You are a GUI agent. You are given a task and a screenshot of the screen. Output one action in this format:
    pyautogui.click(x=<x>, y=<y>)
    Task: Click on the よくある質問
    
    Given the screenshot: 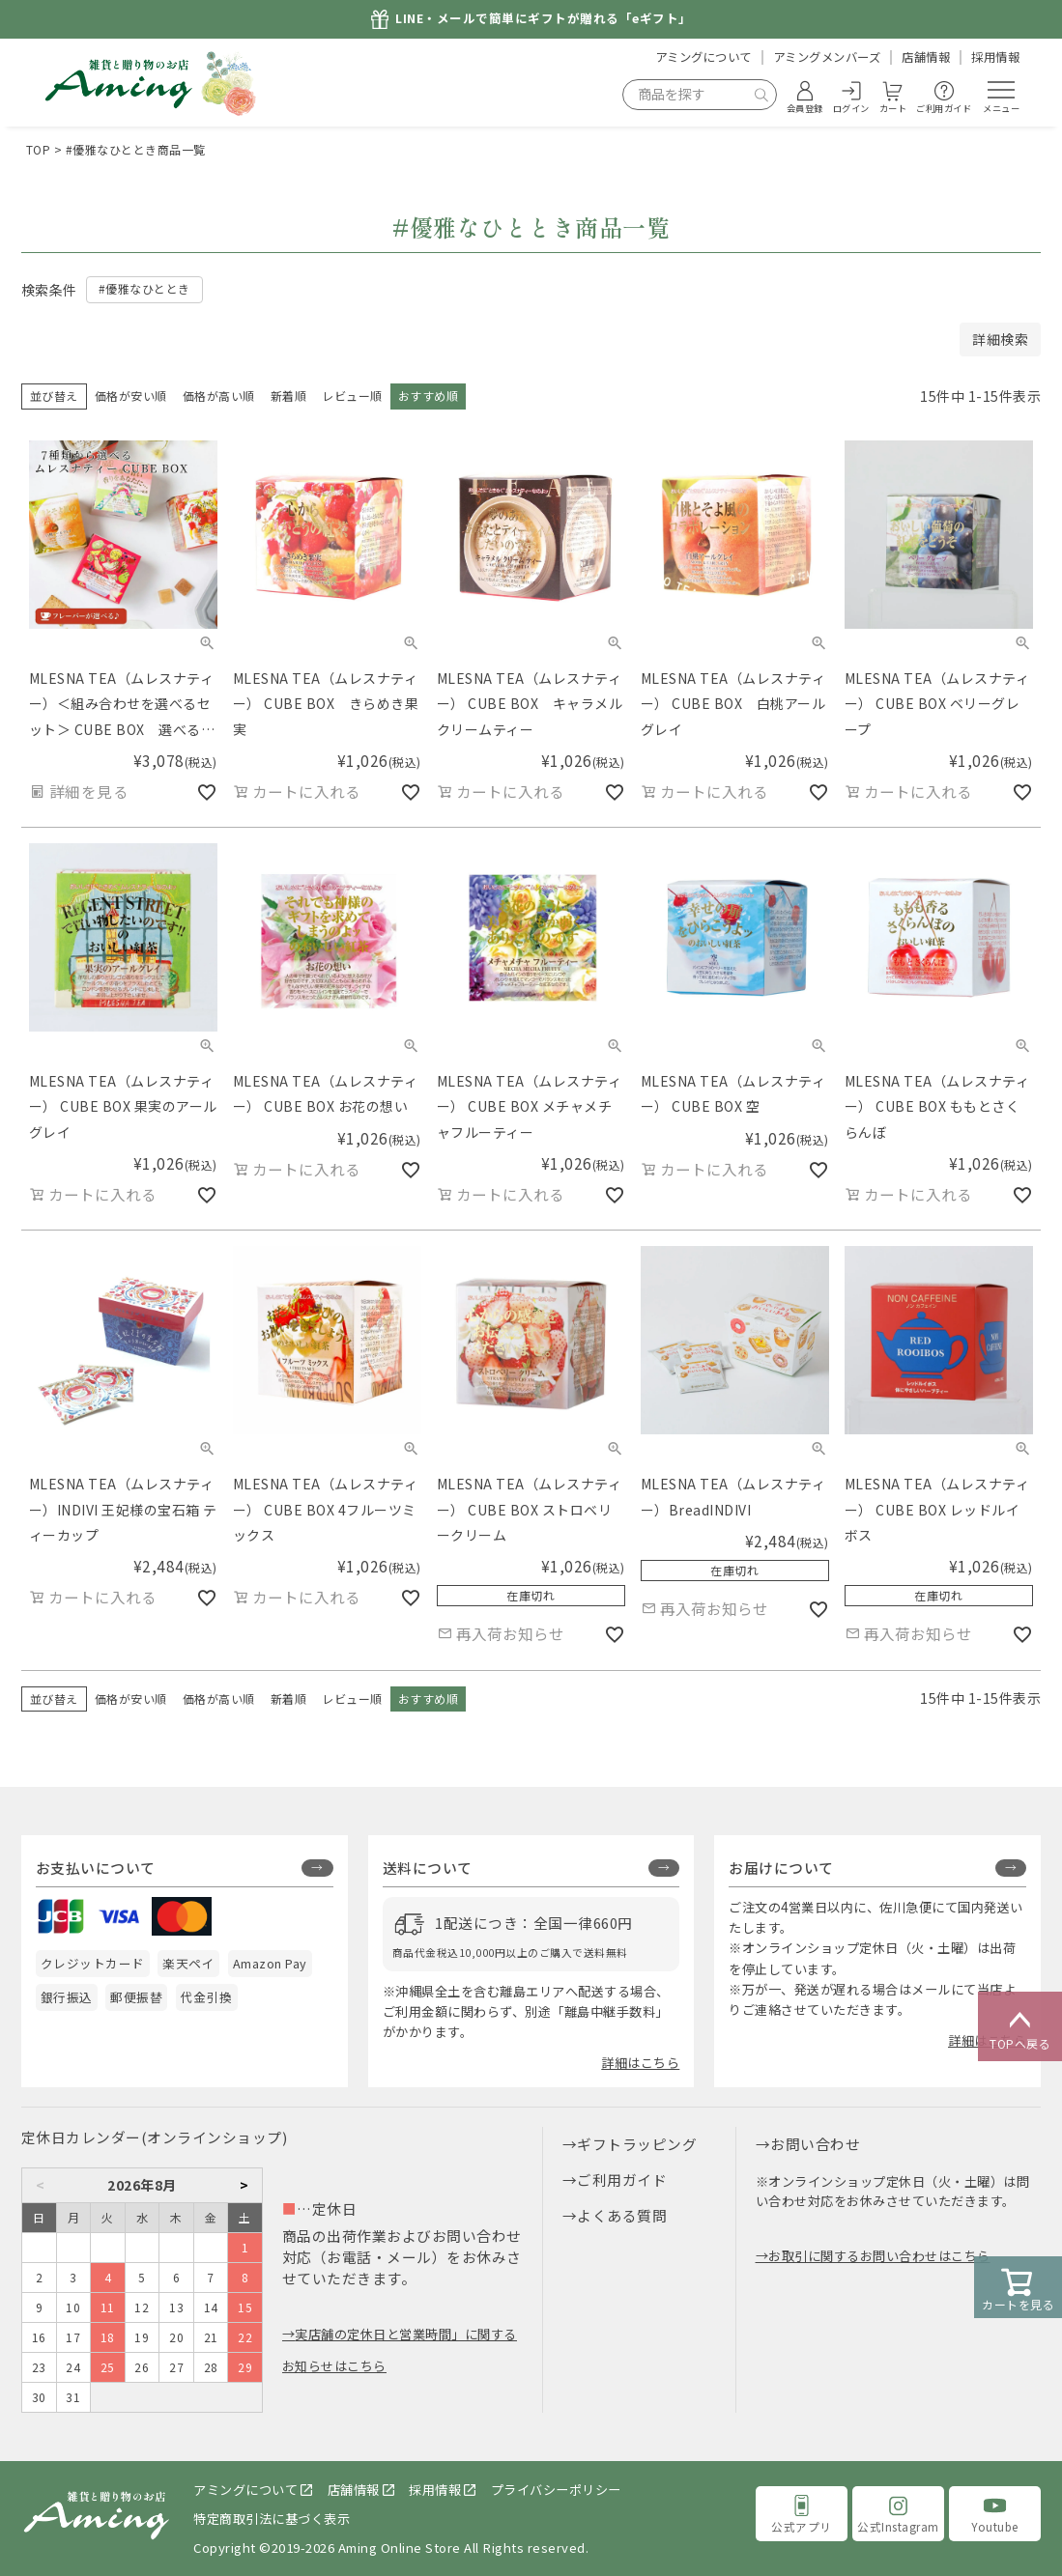 What is the action you would take?
    pyautogui.click(x=622, y=2215)
    